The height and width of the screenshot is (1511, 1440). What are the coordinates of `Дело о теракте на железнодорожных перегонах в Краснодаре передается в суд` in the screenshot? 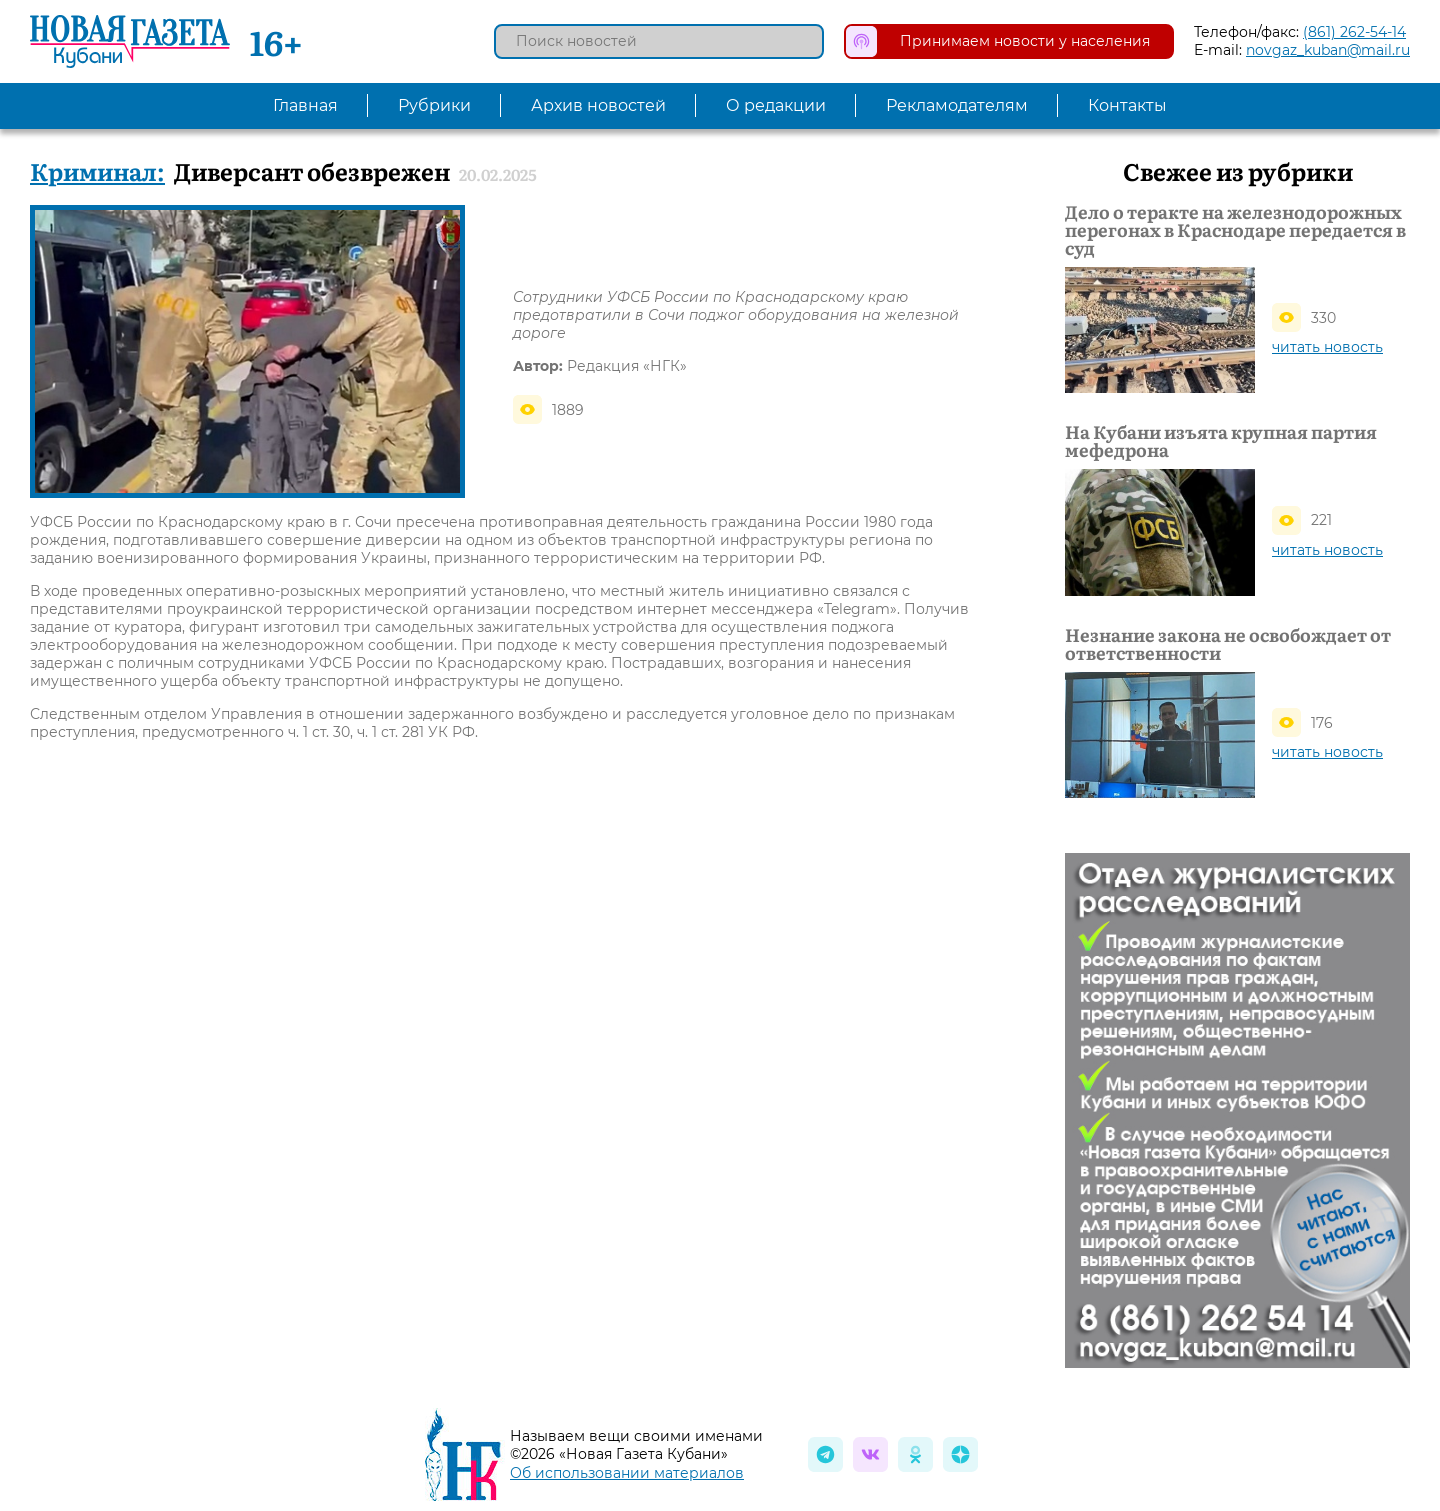 It's located at (1235, 230).